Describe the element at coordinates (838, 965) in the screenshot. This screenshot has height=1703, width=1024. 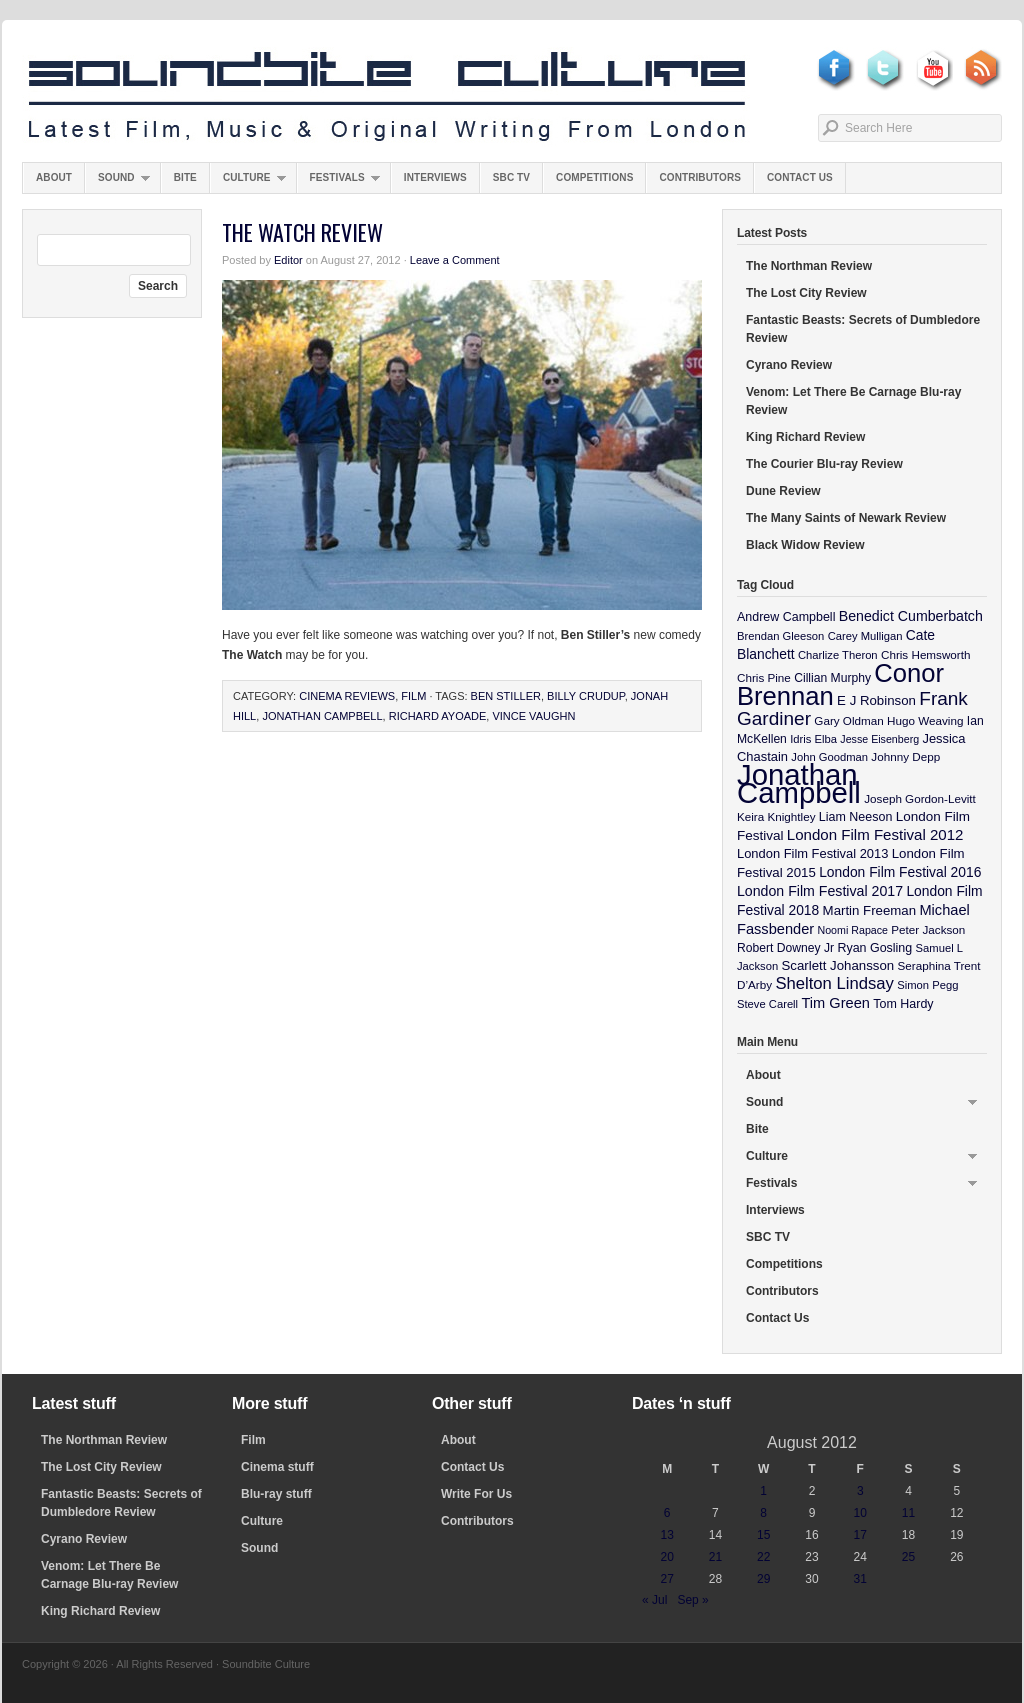
I see `Scarlett Johansson [Scarlett Johansson (14 items)]` at that location.